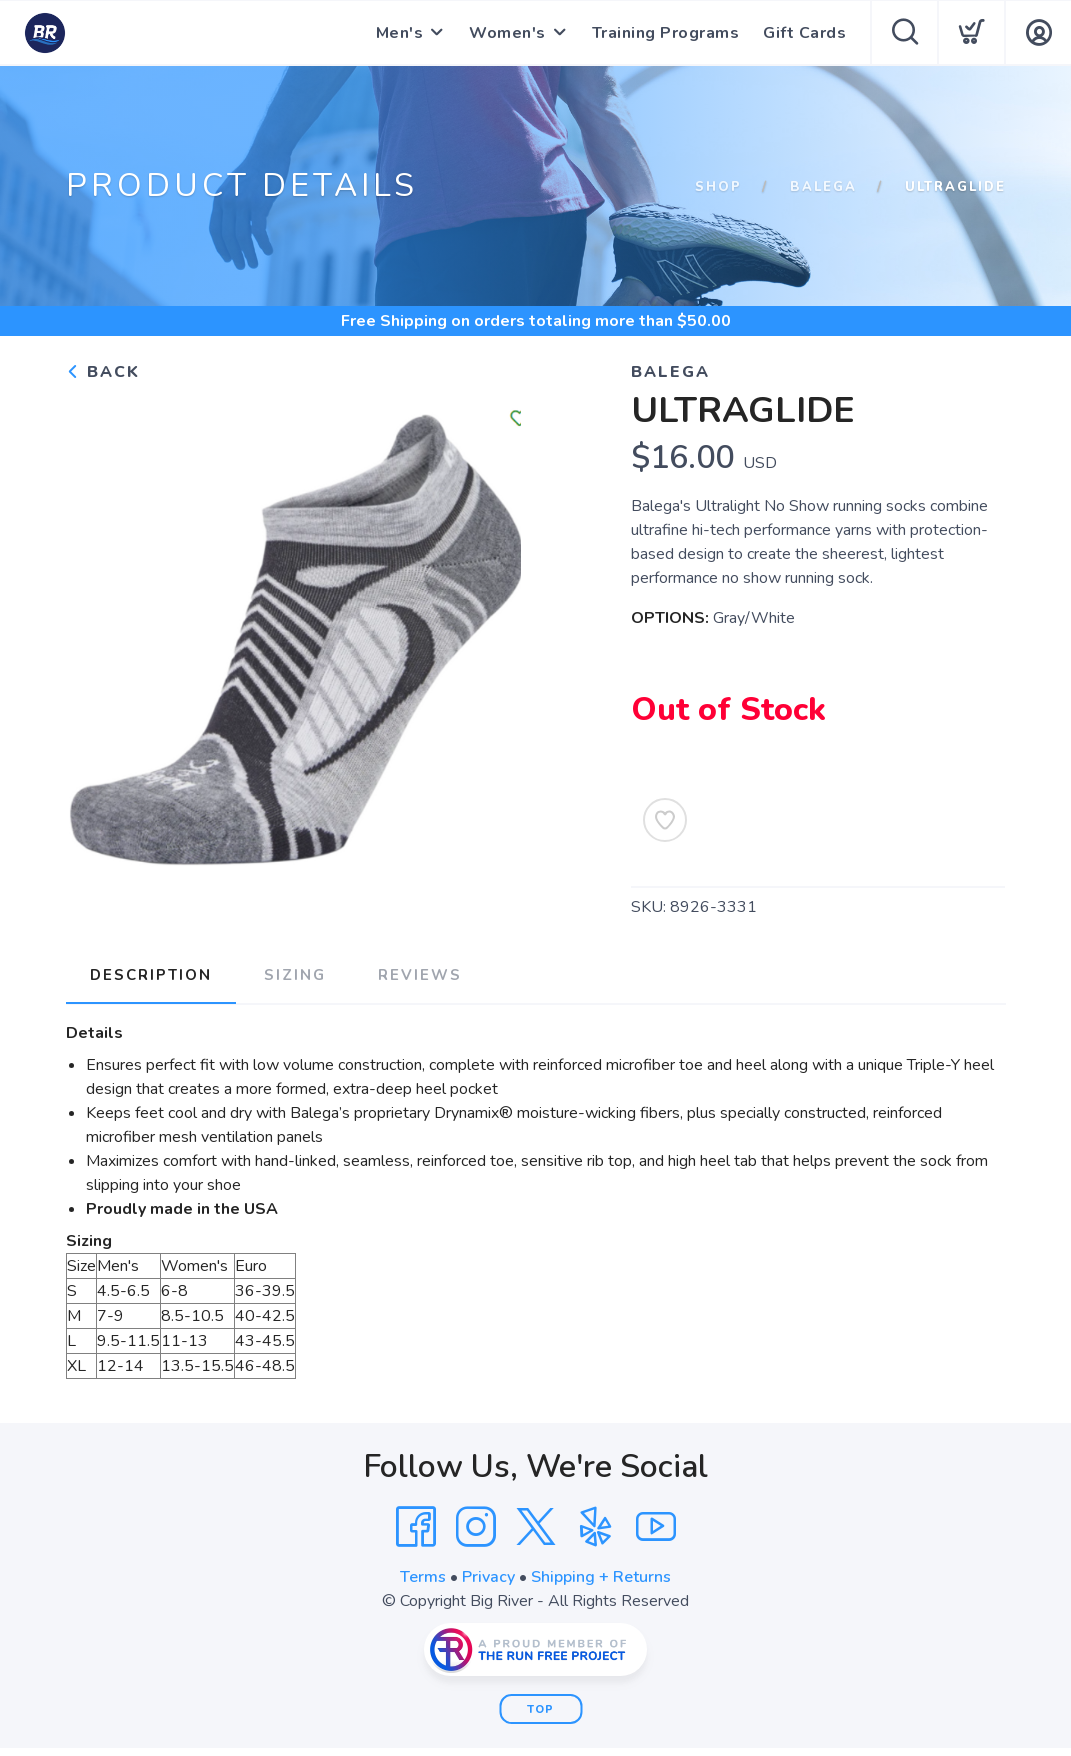 The width and height of the screenshot is (1071, 1756). I want to click on Privacy, so click(488, 1577).